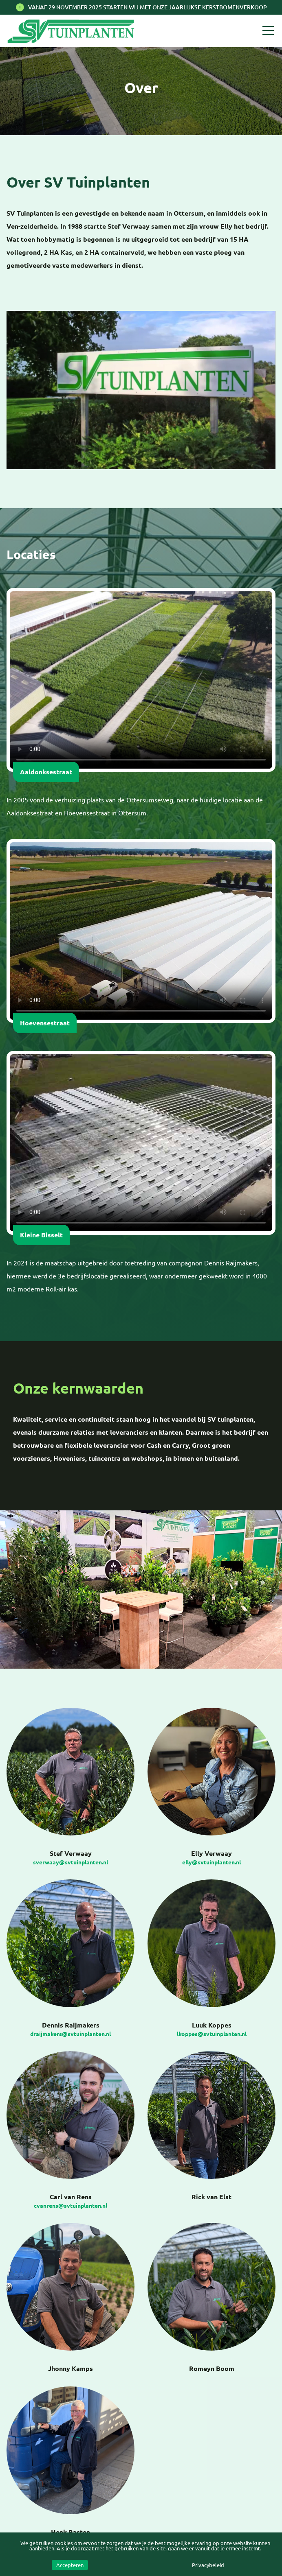 The image size is (282, 2576). Describe the element at coordinates (212, 2034) in the screenshot. I see `lkoppes@svtuinplanten.nl` at that location.